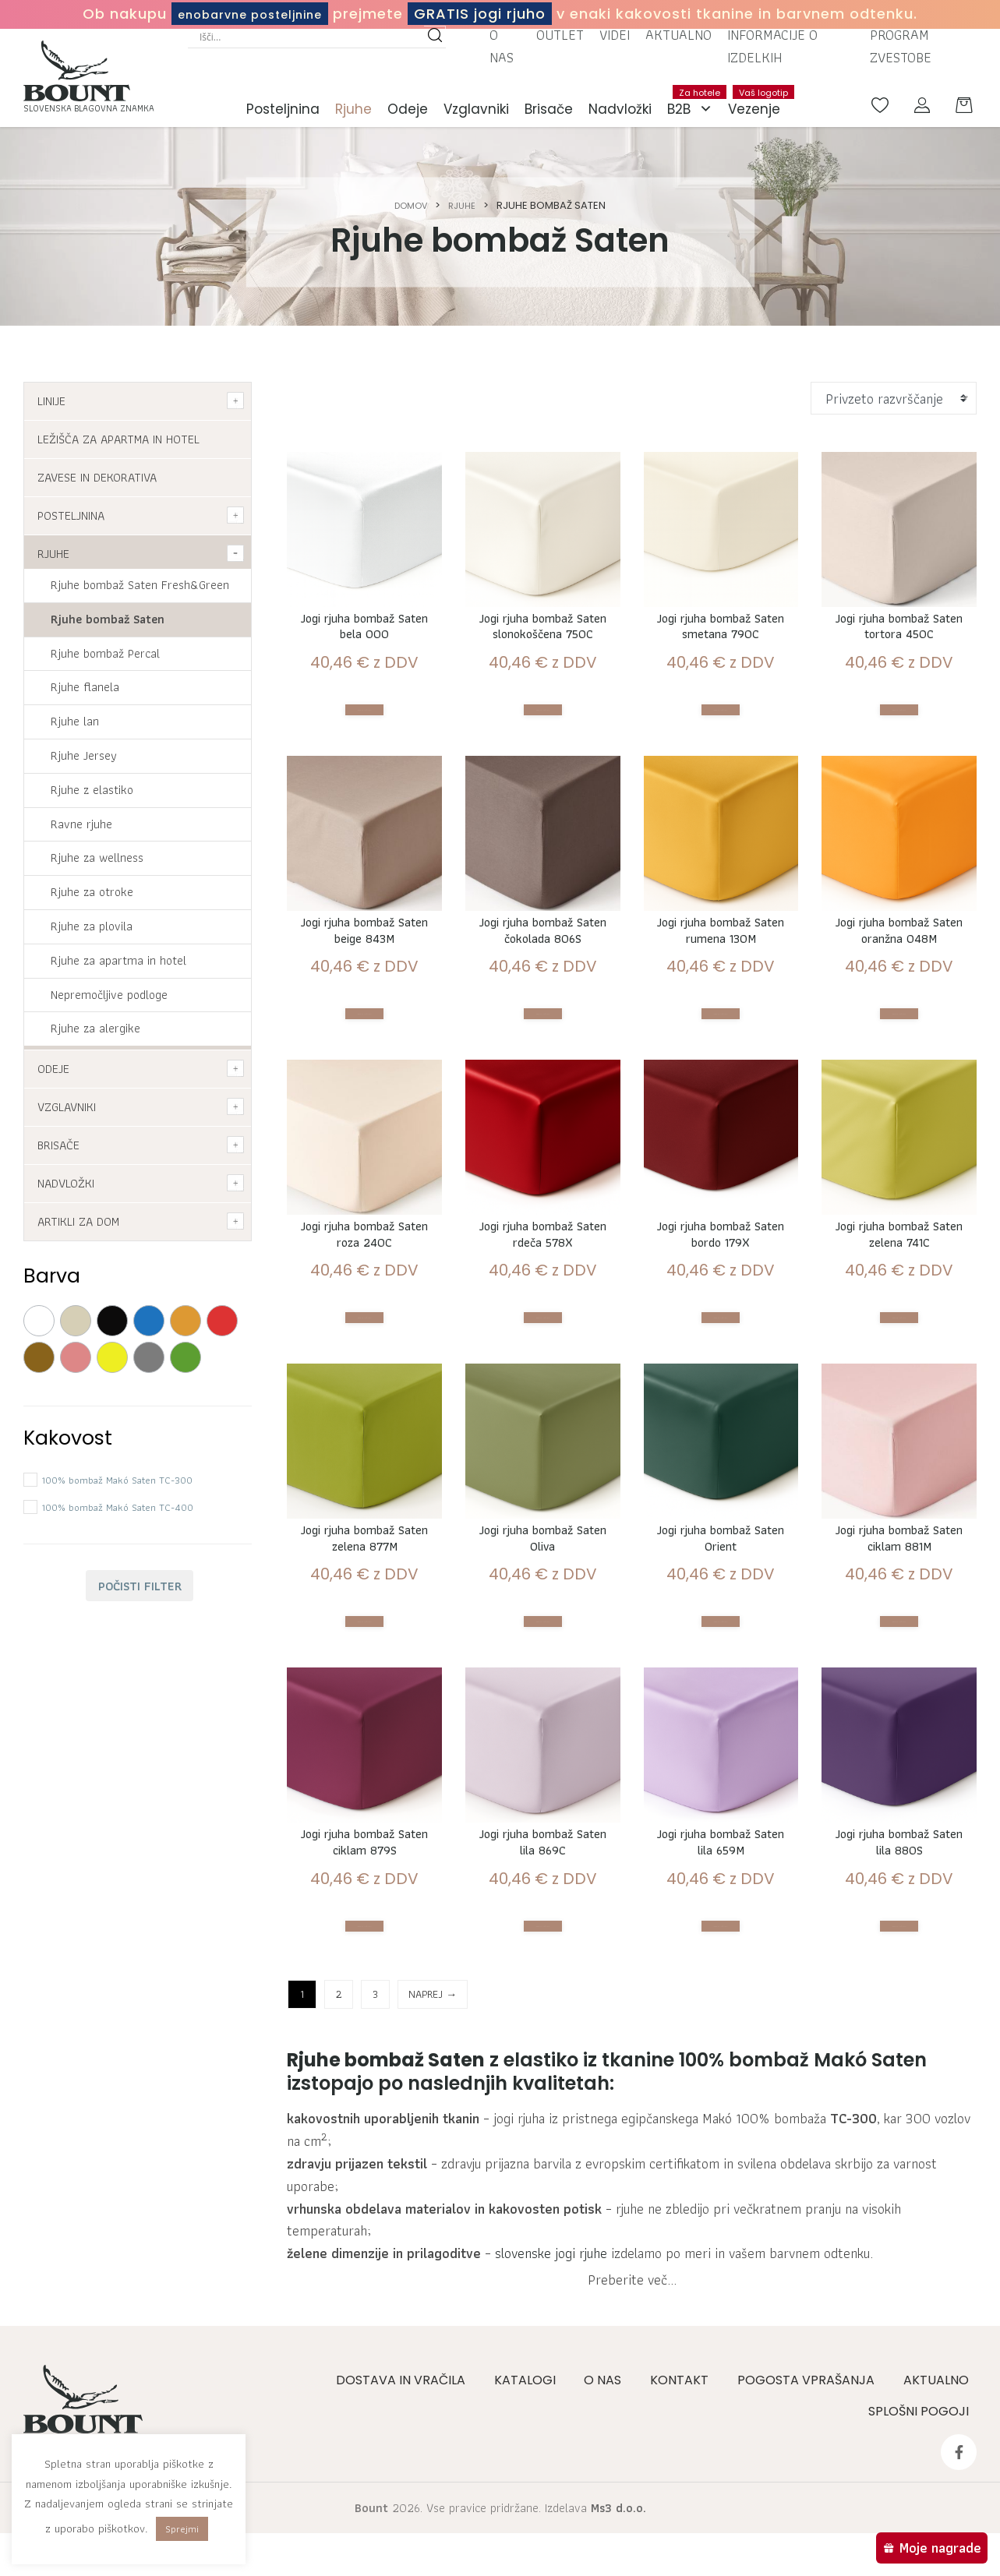  What do you see at coordinates (411, 2527) in the screenshot?
I see `Dostava in vračila` at bounding box center [411, 2527].